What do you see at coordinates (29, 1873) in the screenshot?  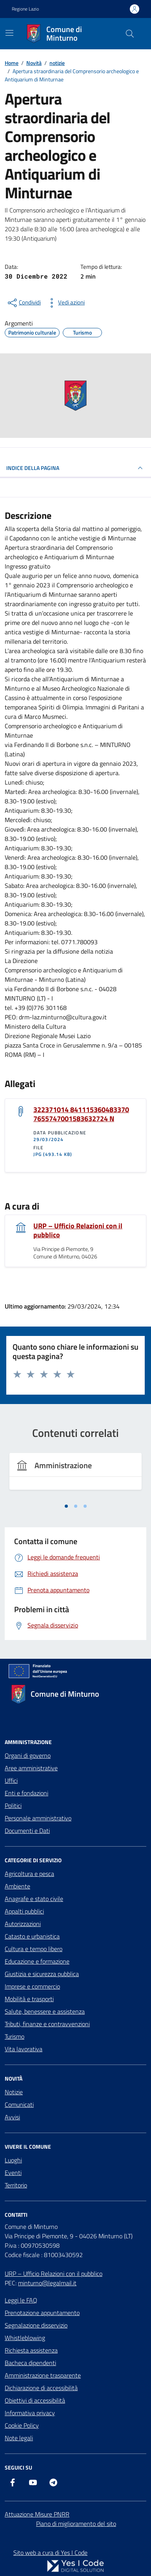 I see `Agricoltura e pesca` at bounding box center [29, 1873].